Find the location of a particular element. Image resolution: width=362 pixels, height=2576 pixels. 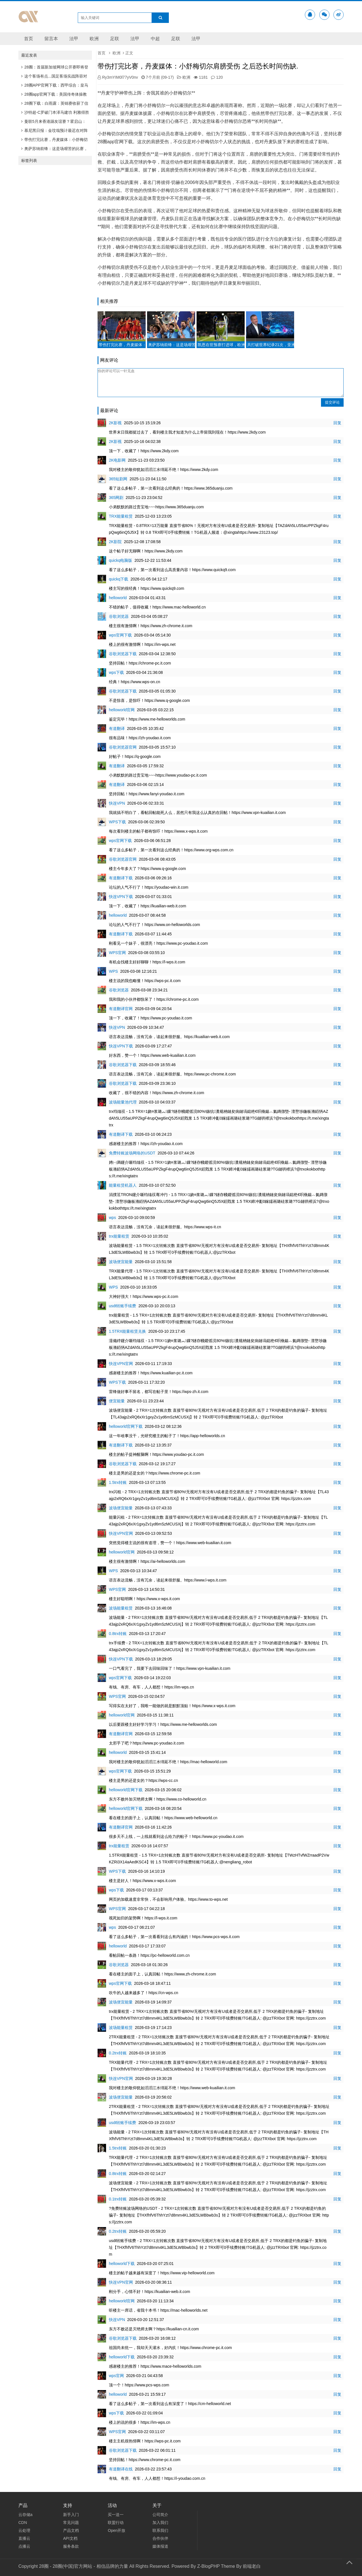

常见问题 is located at coordinates (71, 2522).